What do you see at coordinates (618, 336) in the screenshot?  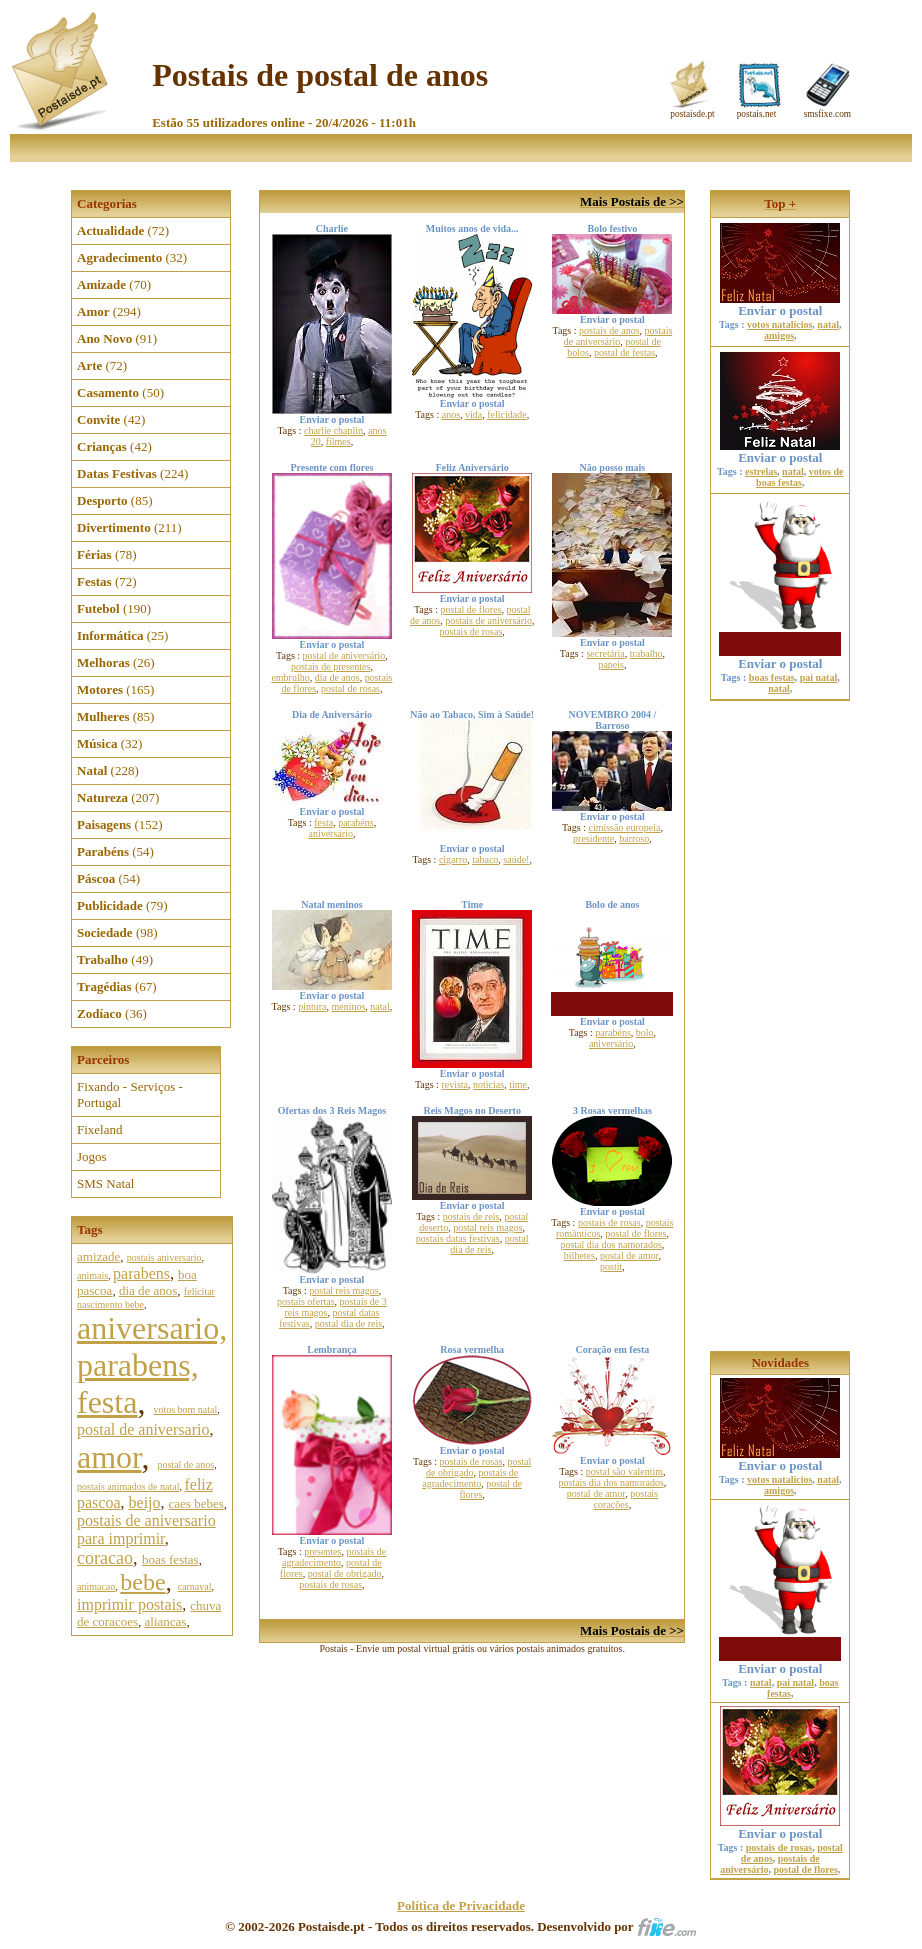 I see `postais de aniversário` at bounding box center [618, 336].